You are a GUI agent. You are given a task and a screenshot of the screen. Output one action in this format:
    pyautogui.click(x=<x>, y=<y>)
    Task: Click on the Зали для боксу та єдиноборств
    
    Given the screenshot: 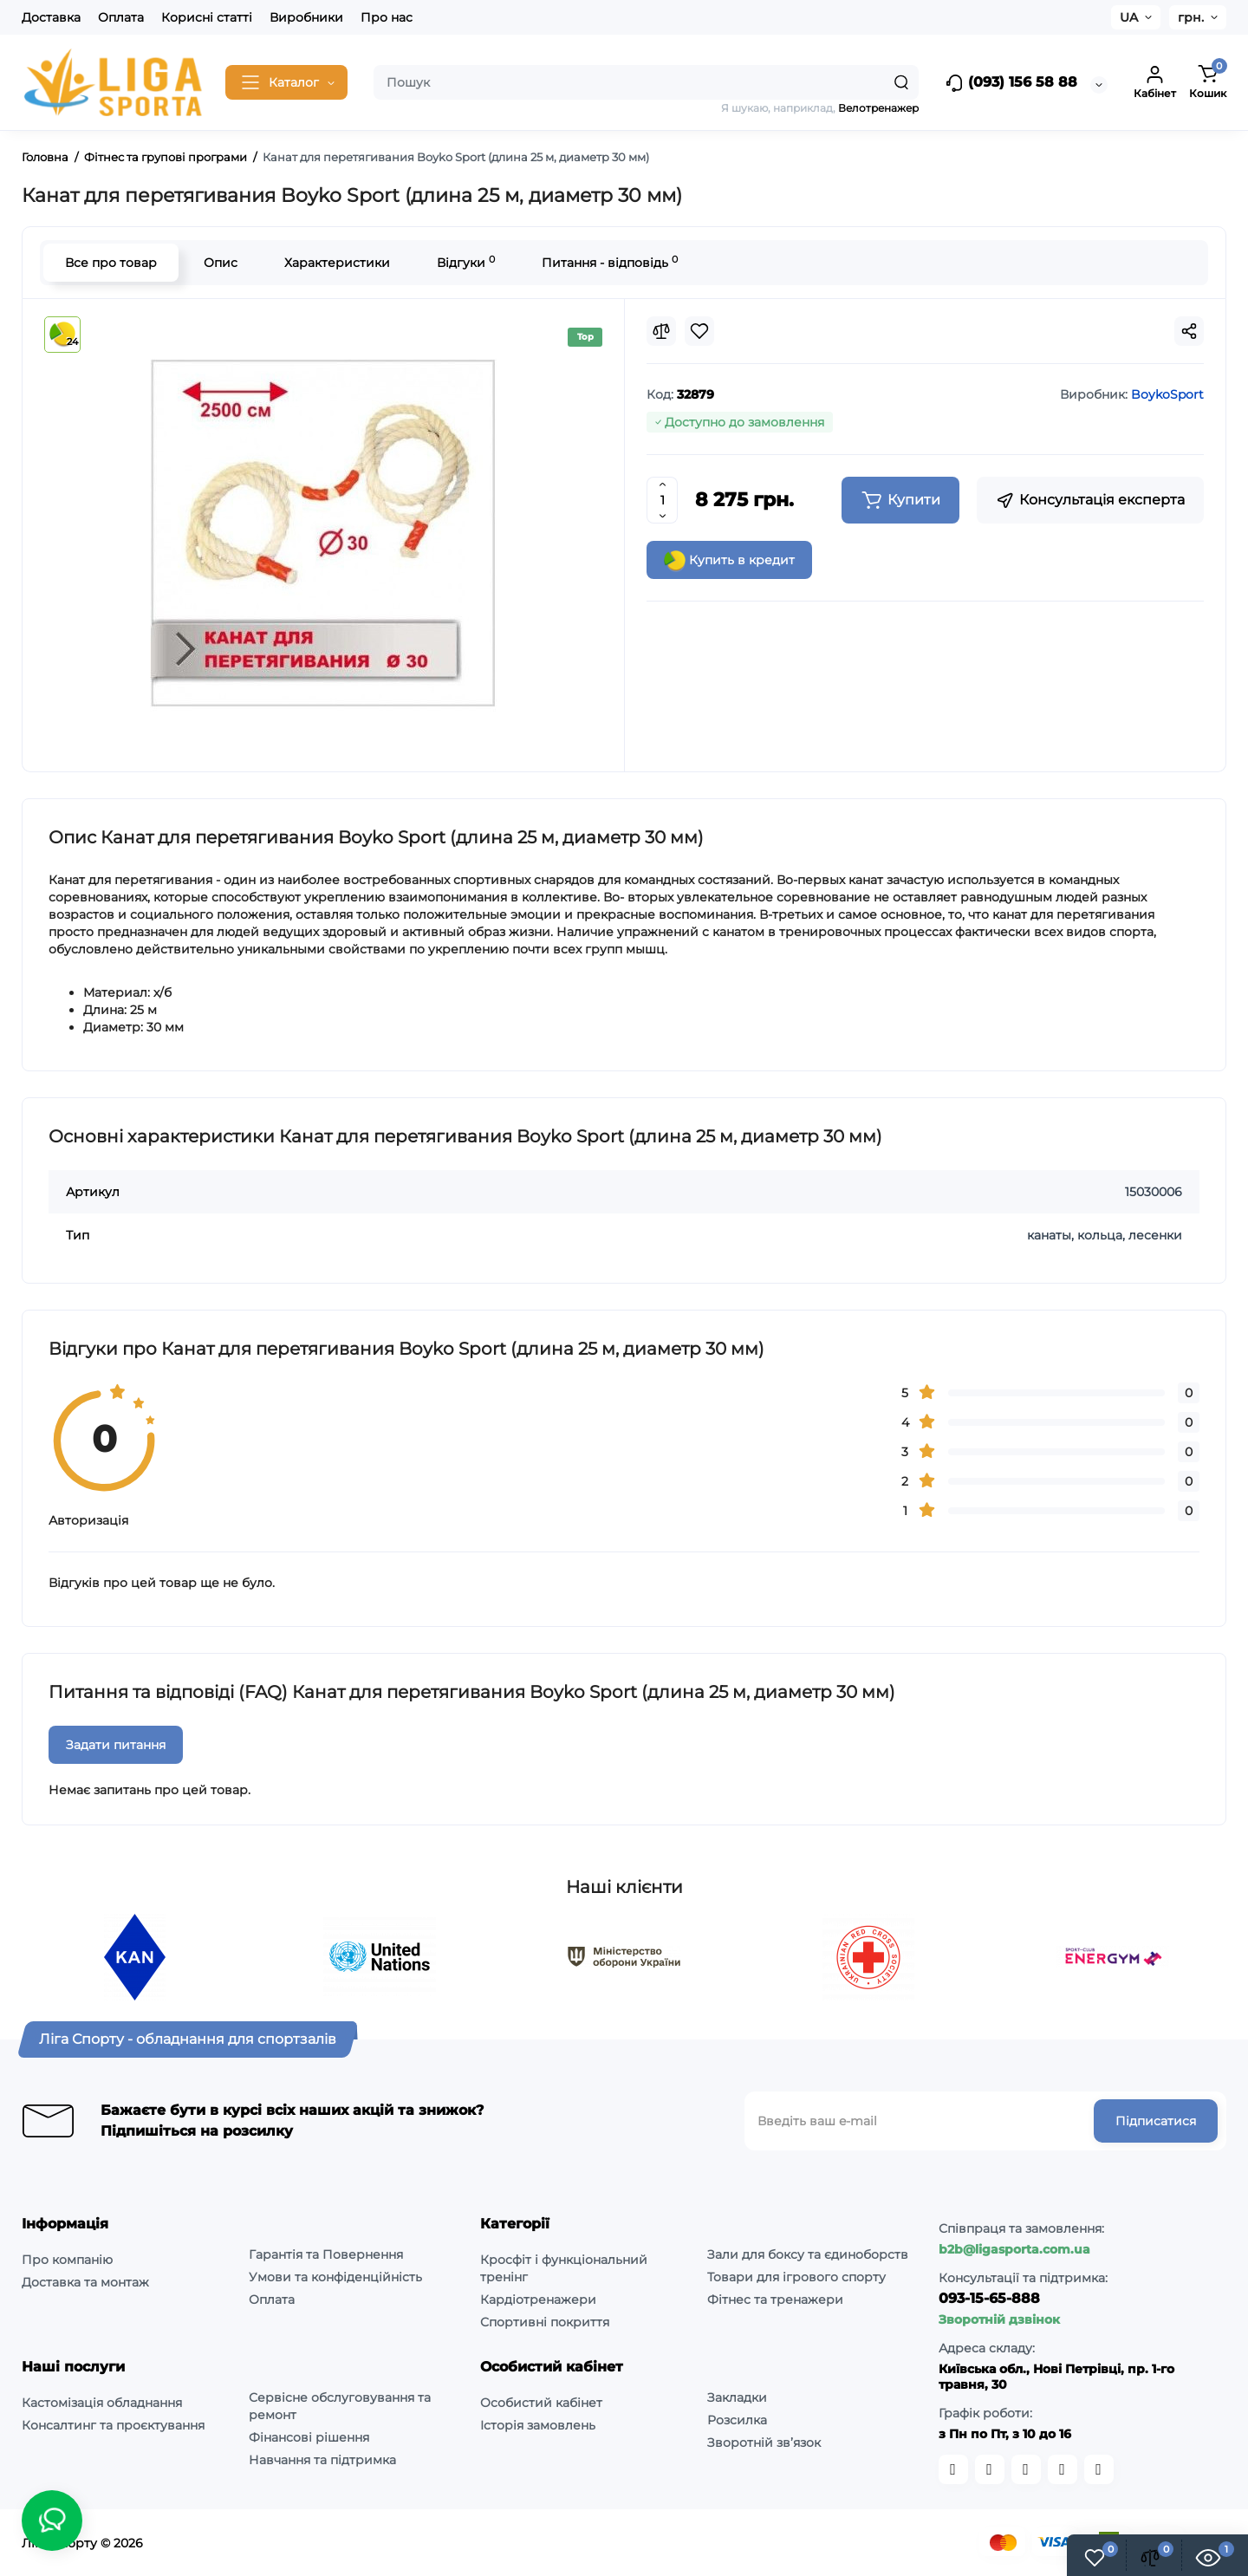 What is the action you would take?
    pyautogui.click(x=807, y=2254)
    